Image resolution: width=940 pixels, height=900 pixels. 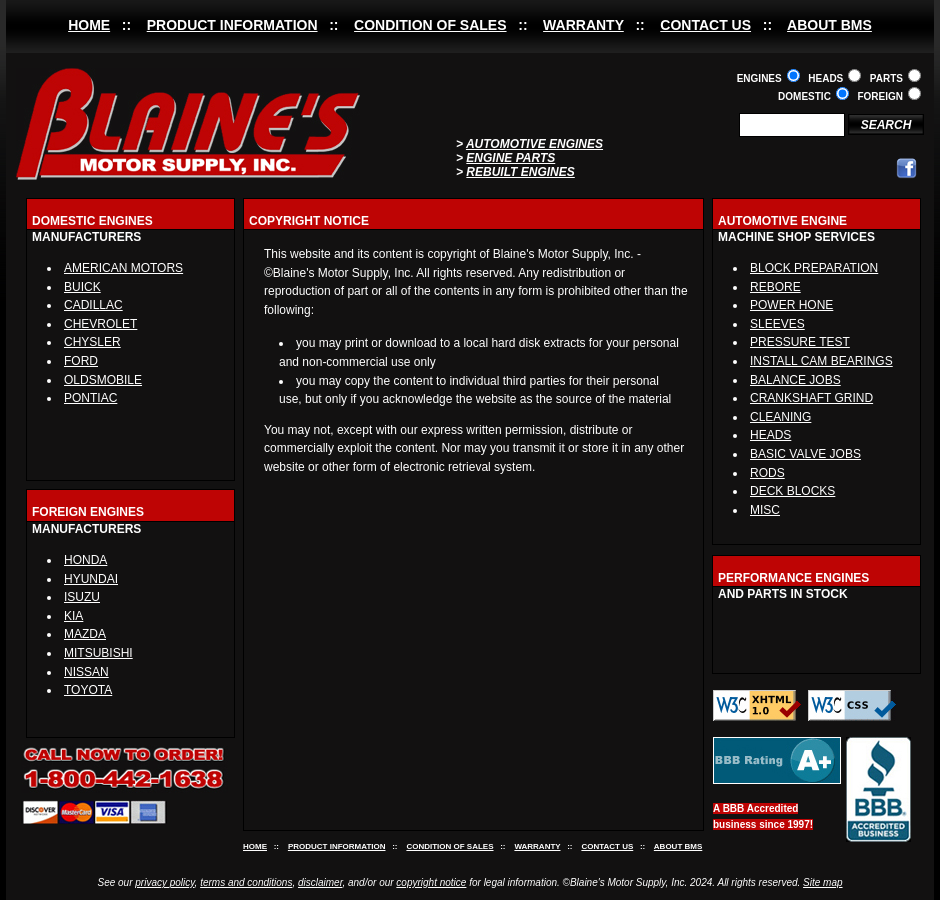 I want to click on HONDA, so click(x=85, y=560).